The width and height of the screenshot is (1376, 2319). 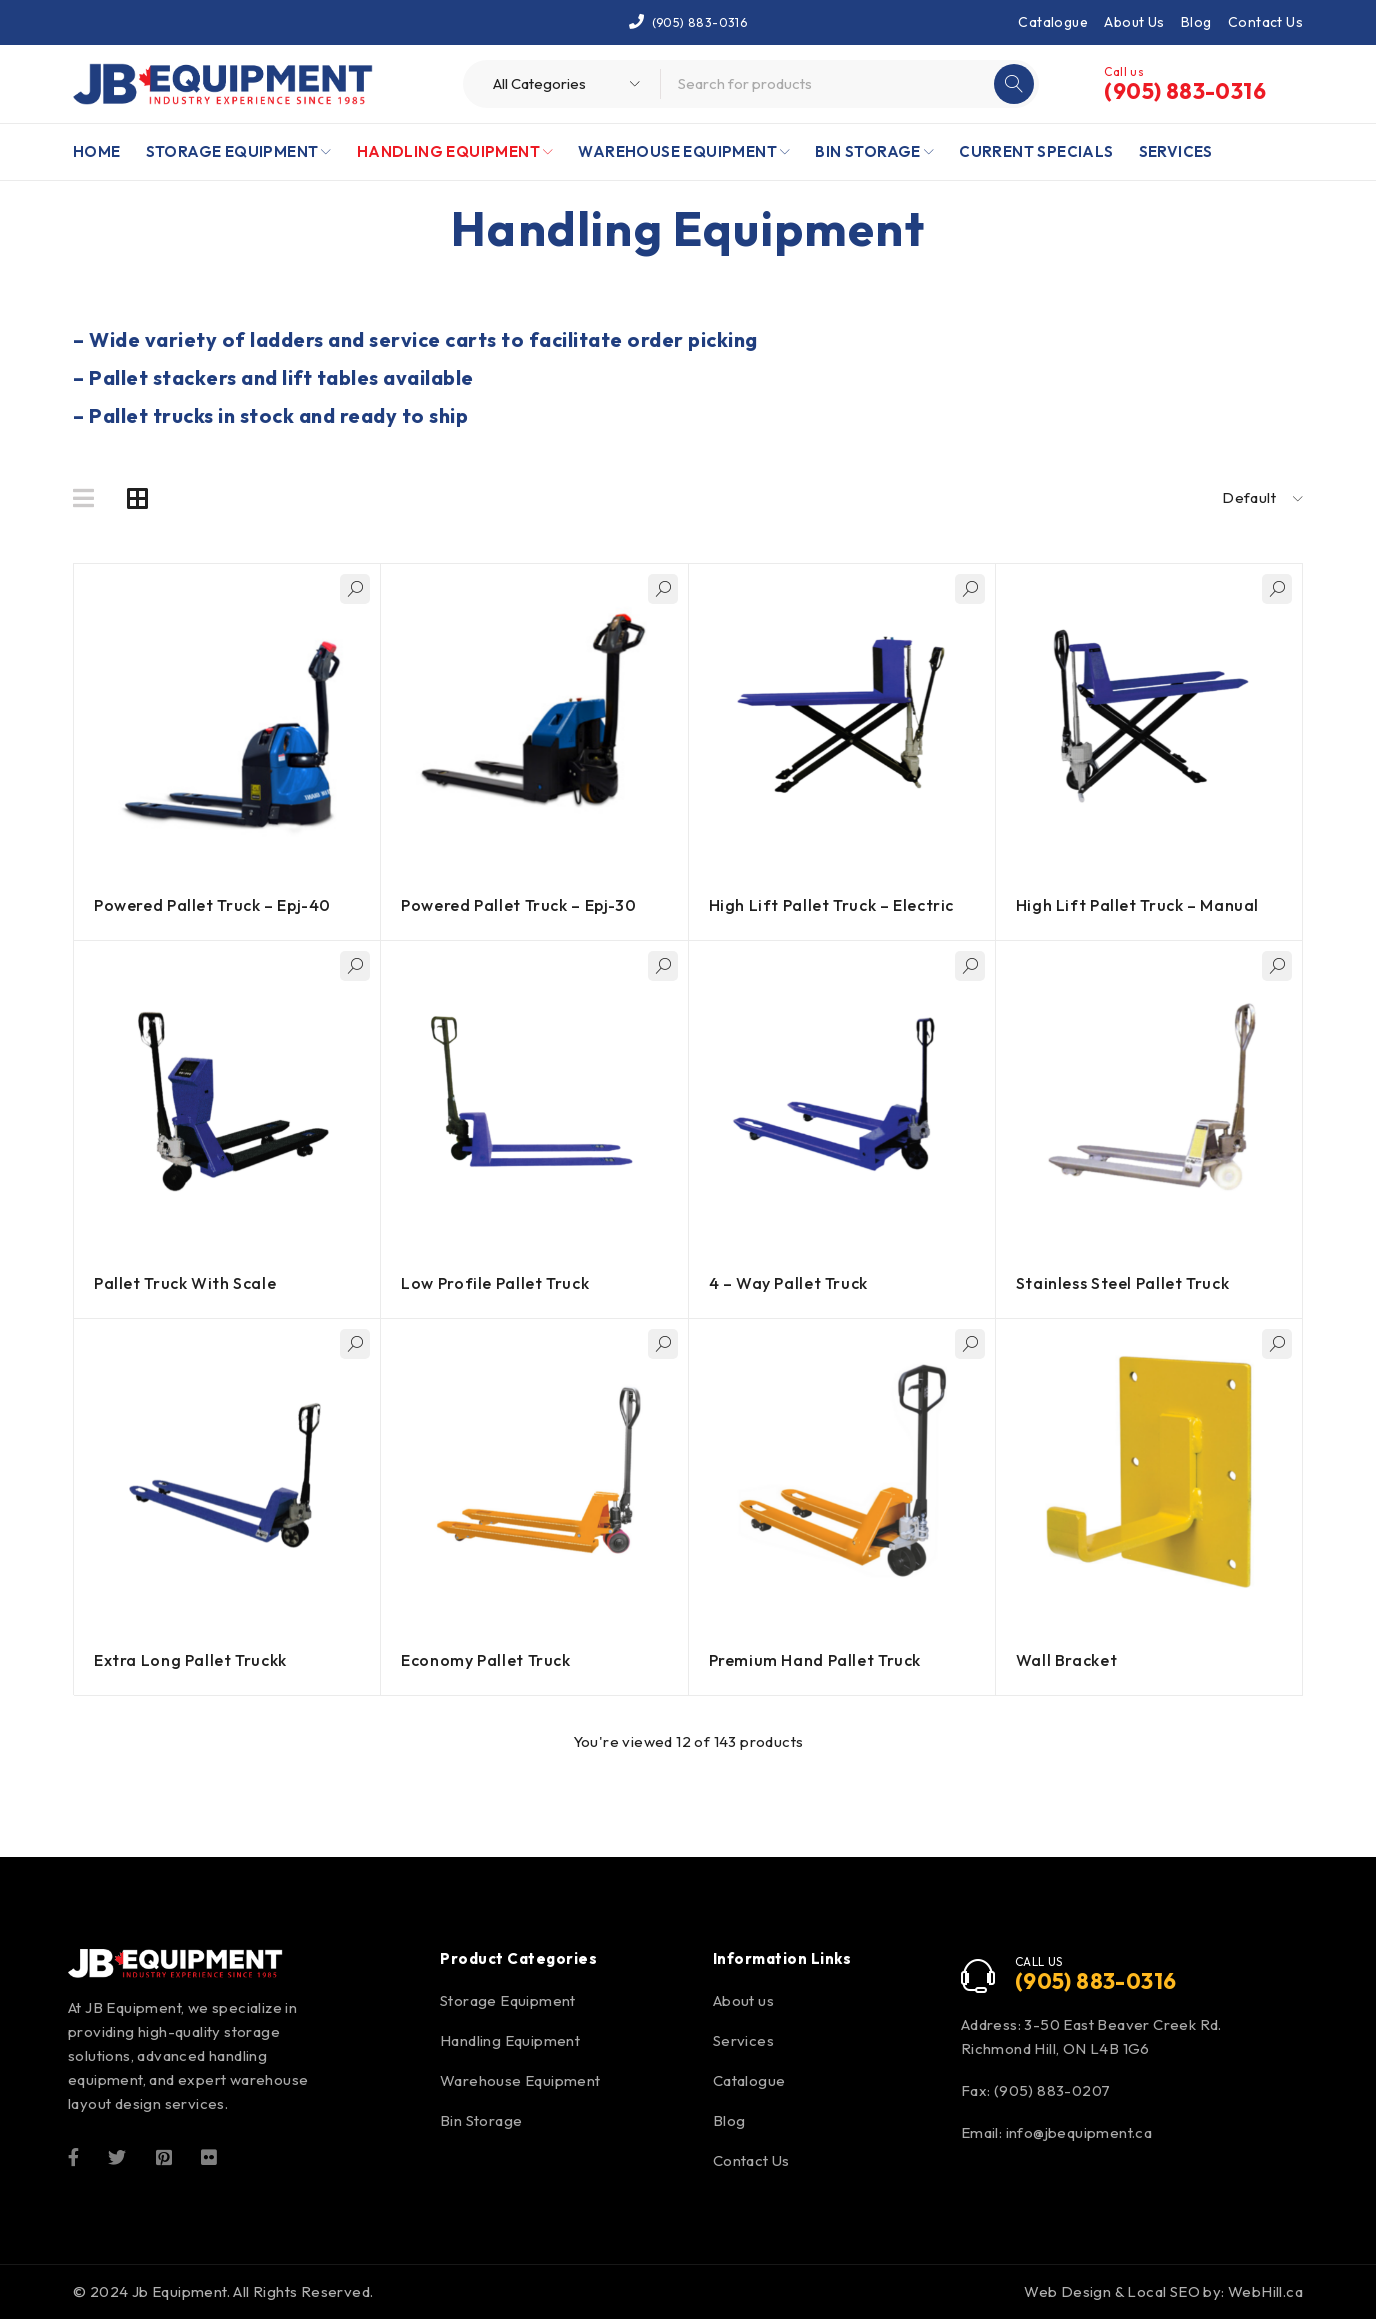 I want to click on Contact Us, so click(x=1265, y=22).